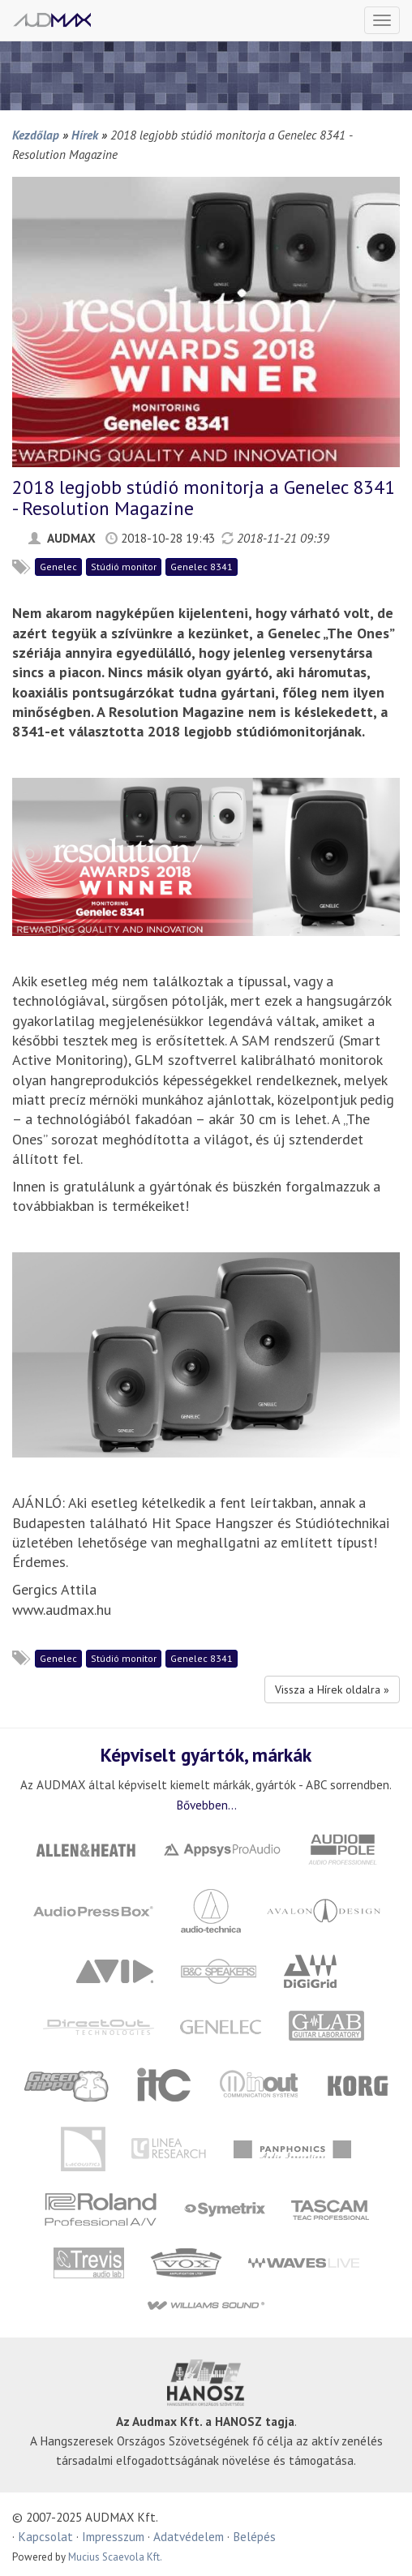 The image size is (412, 2576). Describe the element at coordinates (206, 1754) in the screenshot. I see `Képviselt gyártók, márkák` at that location.